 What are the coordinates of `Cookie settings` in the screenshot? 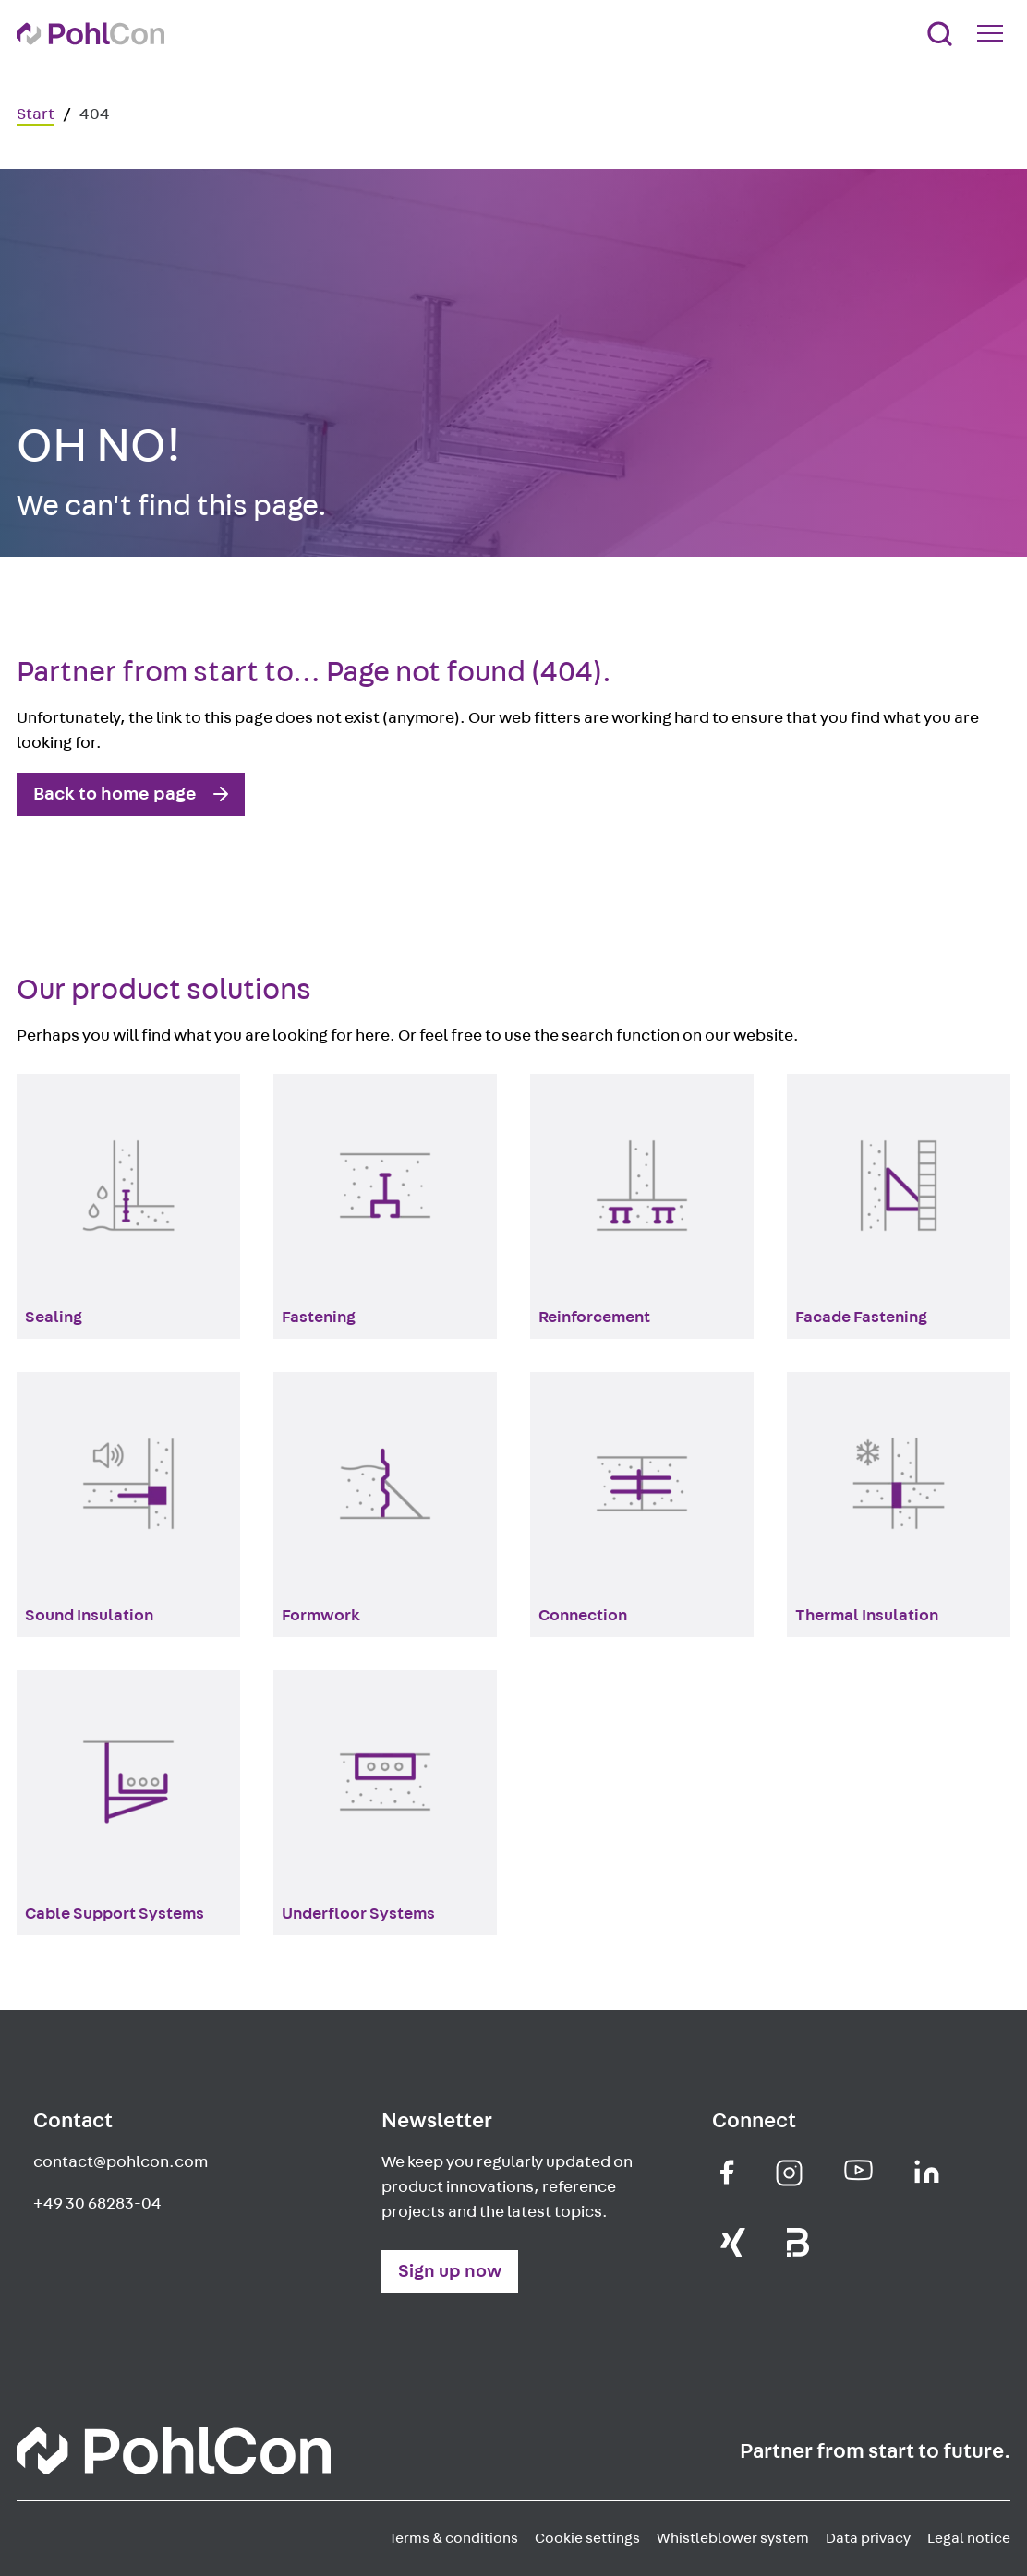 It's located at (587, 2538).